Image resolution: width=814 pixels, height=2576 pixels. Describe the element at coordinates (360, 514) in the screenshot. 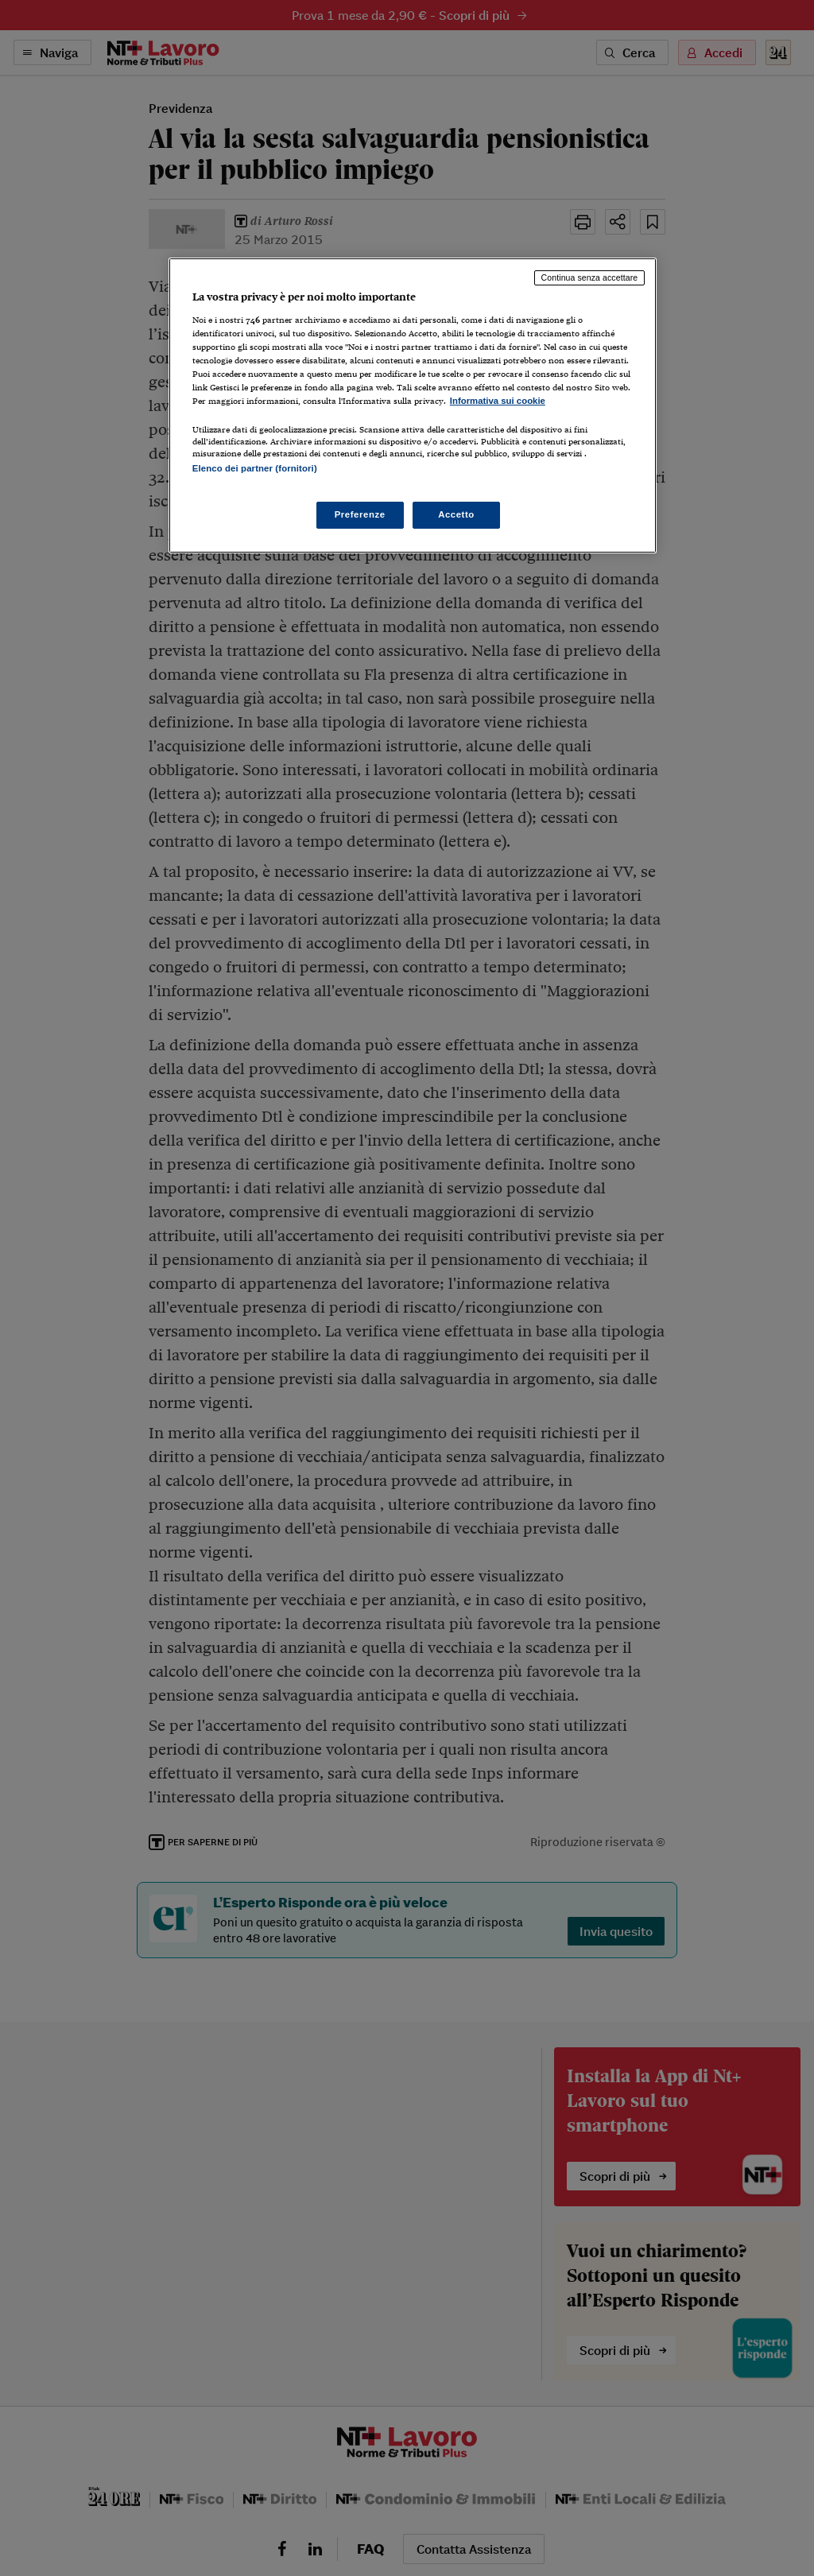

I see `Preferenze [Preferenze, Apre la finestra di dialogo del centro preferenze]` at that location.